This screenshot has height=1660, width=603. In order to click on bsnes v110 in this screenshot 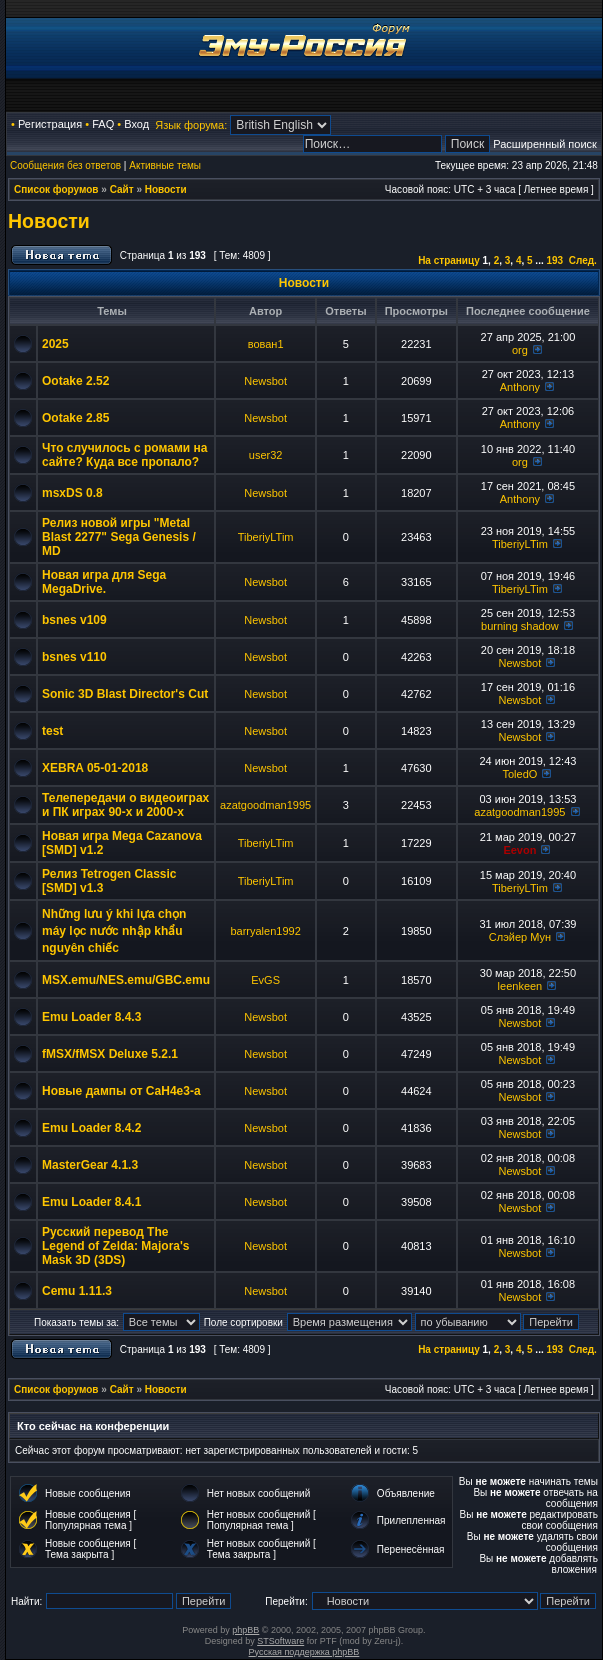, I will do `click(74, 657)`.